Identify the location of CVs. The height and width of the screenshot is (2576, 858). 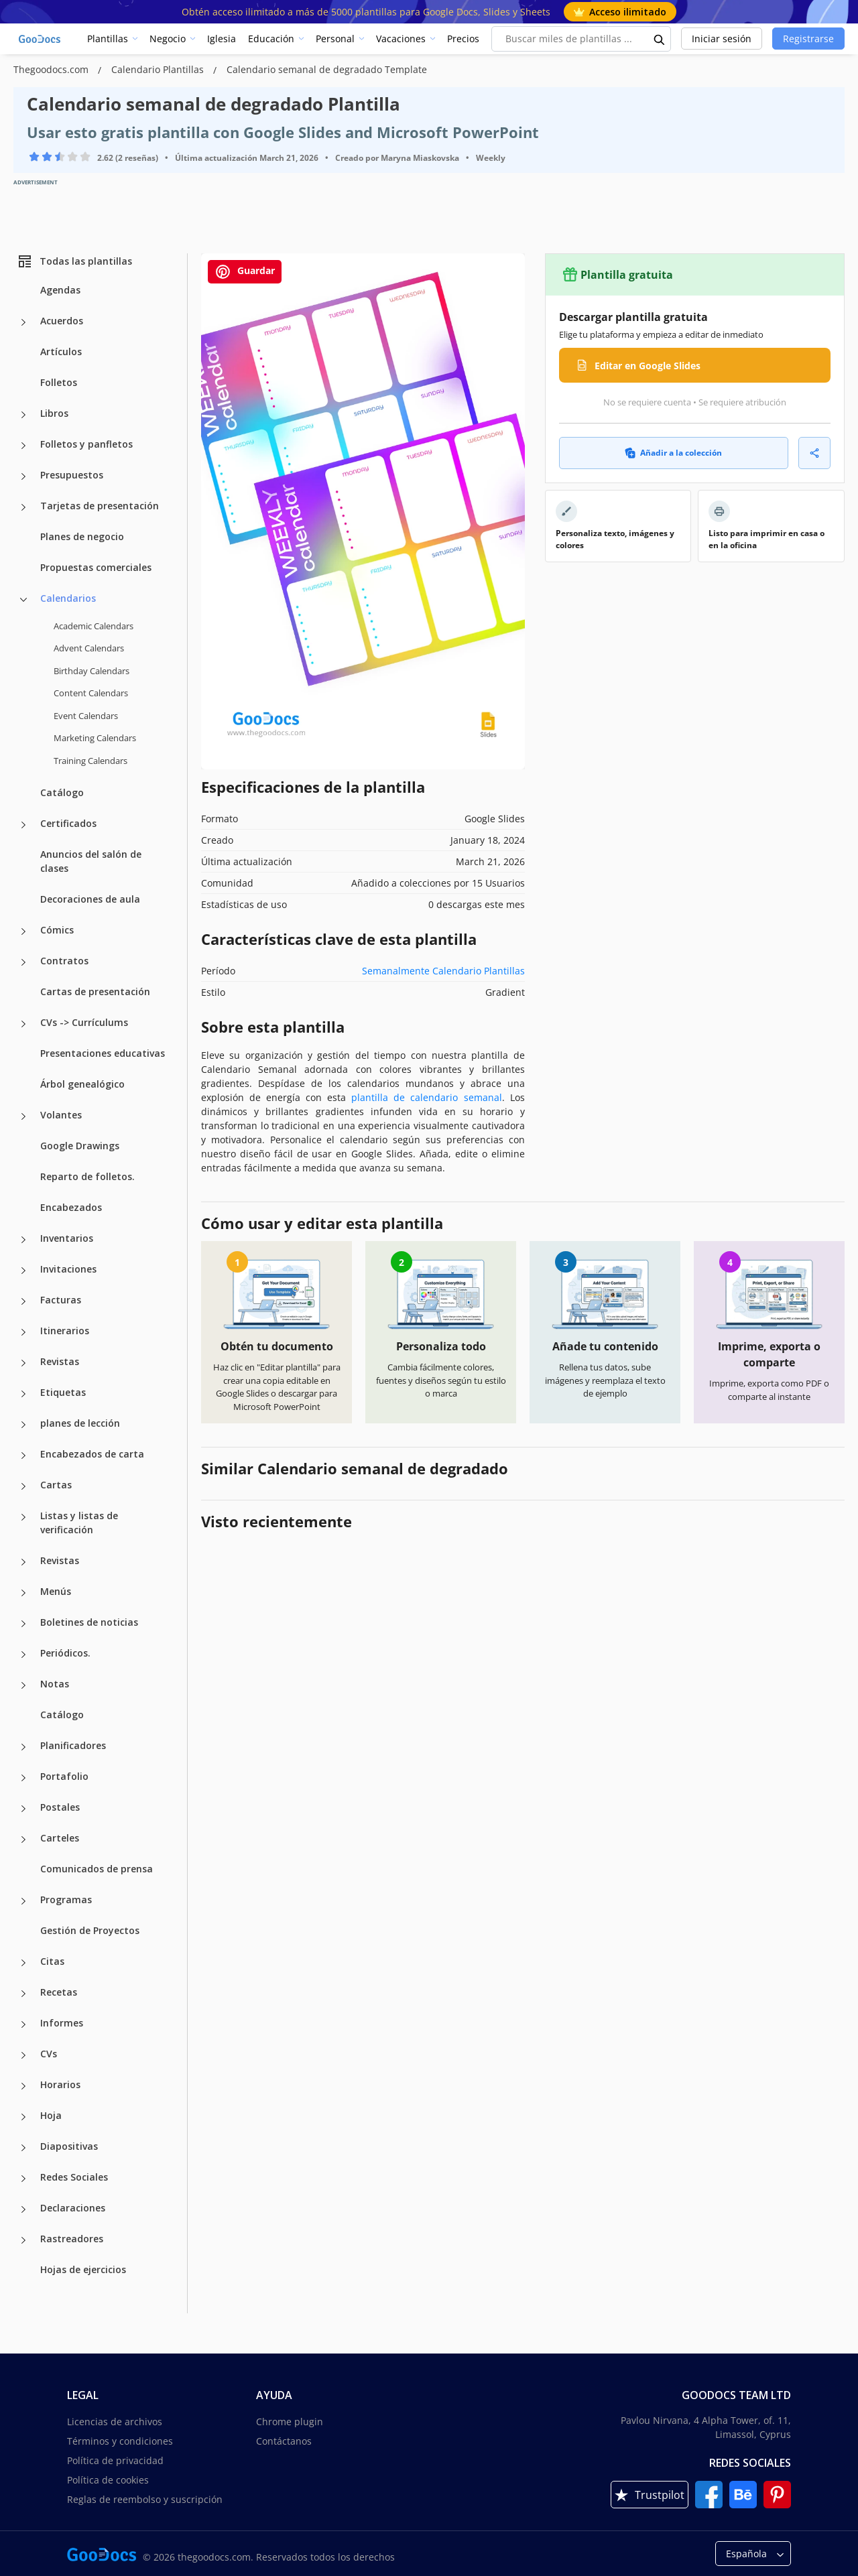
(48, 2053).